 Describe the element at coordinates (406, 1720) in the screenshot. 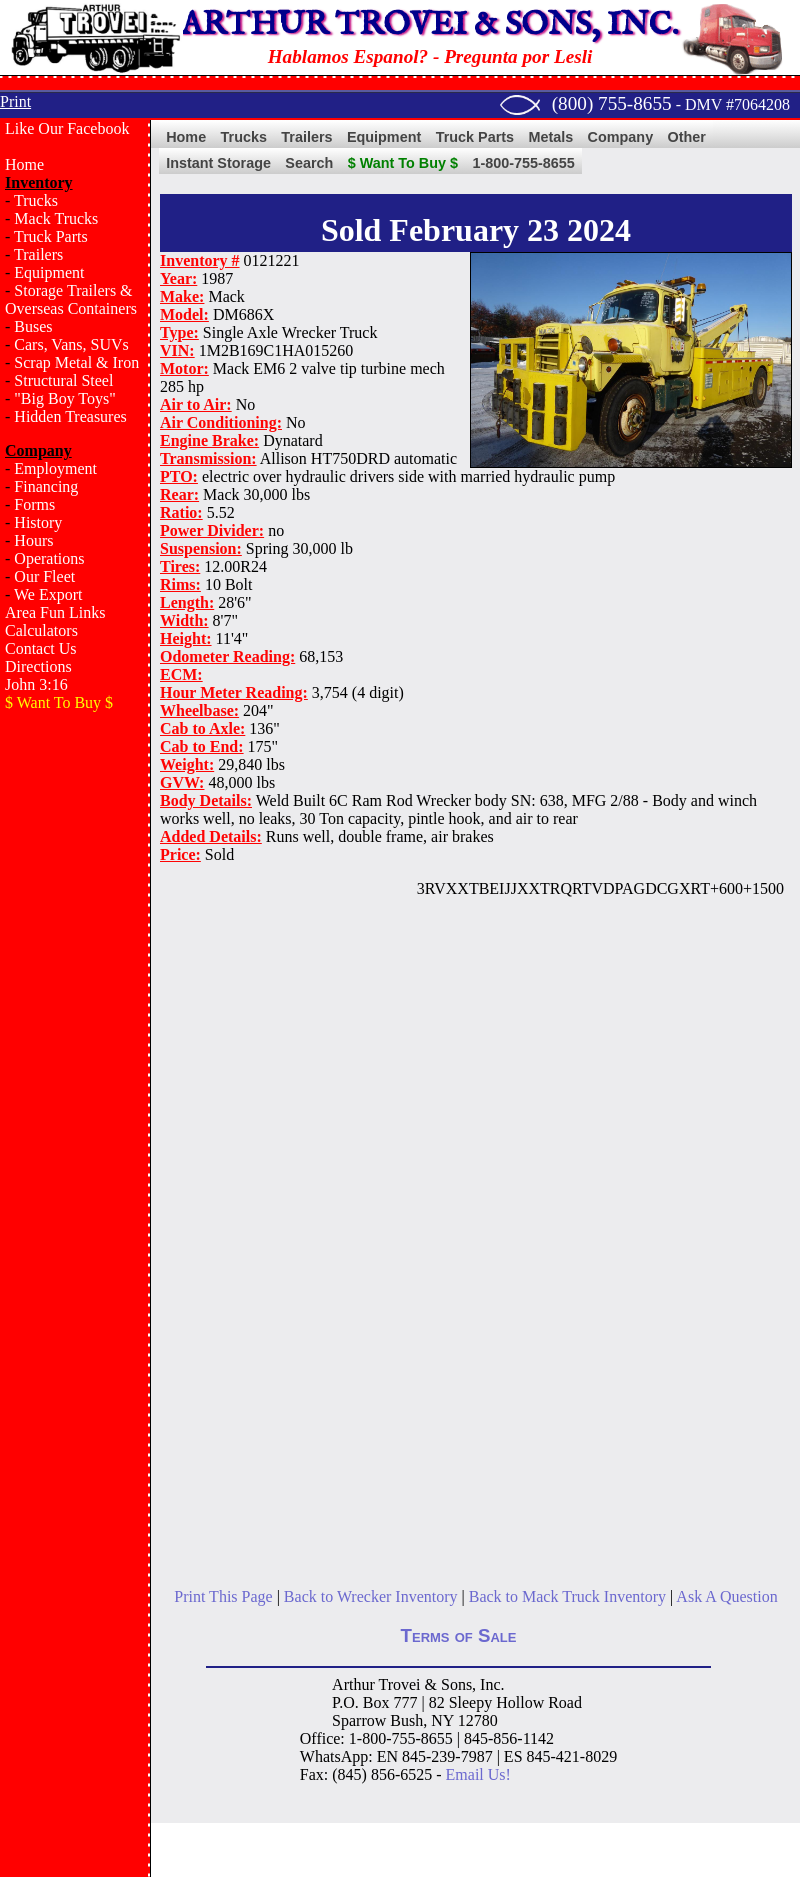

I see `Bush` at that location.